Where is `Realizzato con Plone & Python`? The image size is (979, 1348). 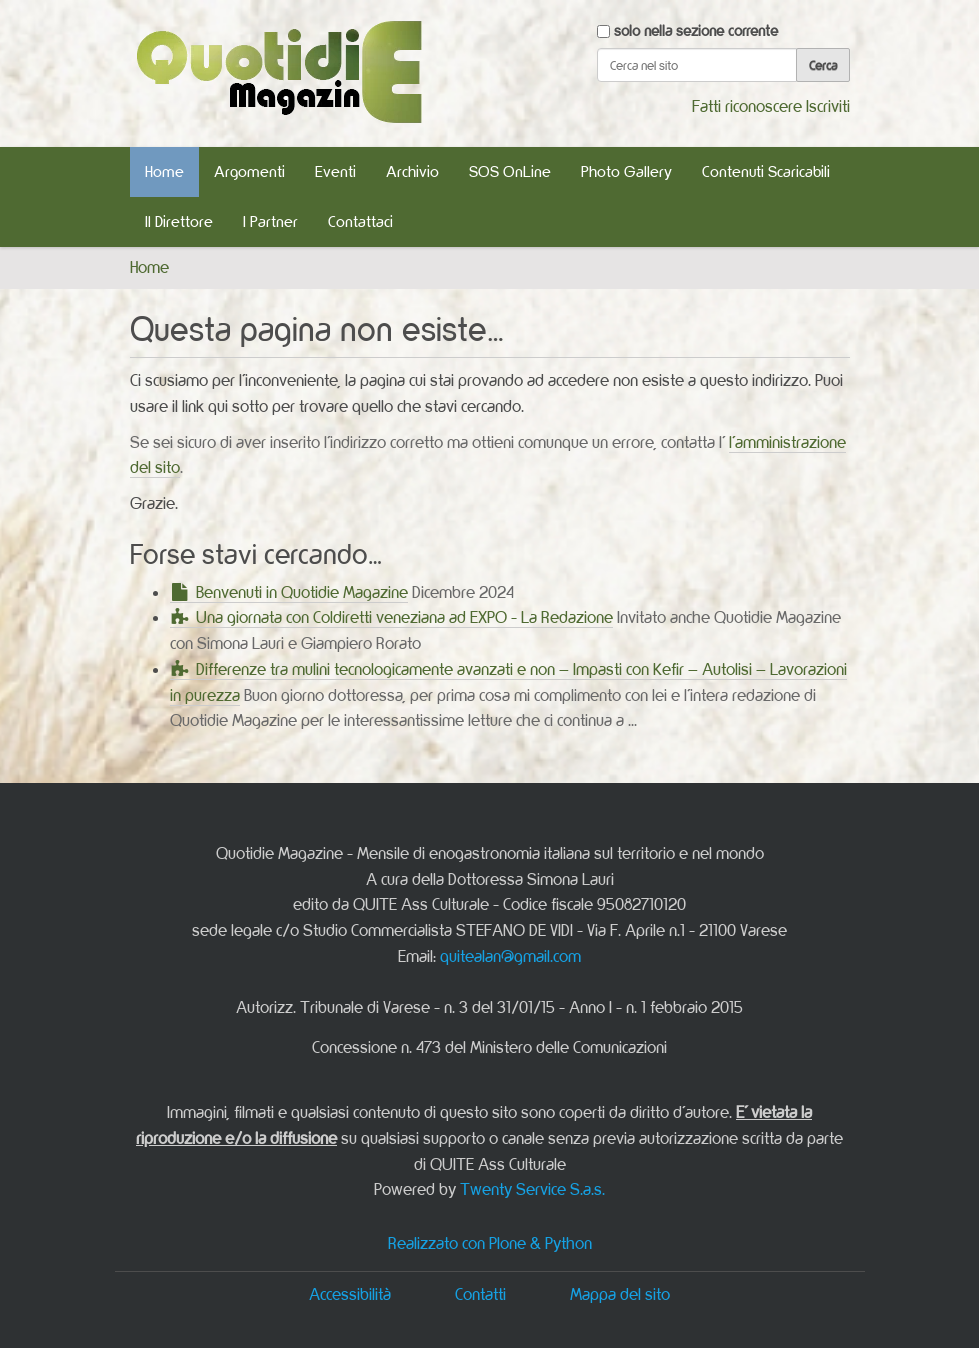
Realizzato con Plone & Python is located at coordinates (490, 1243).